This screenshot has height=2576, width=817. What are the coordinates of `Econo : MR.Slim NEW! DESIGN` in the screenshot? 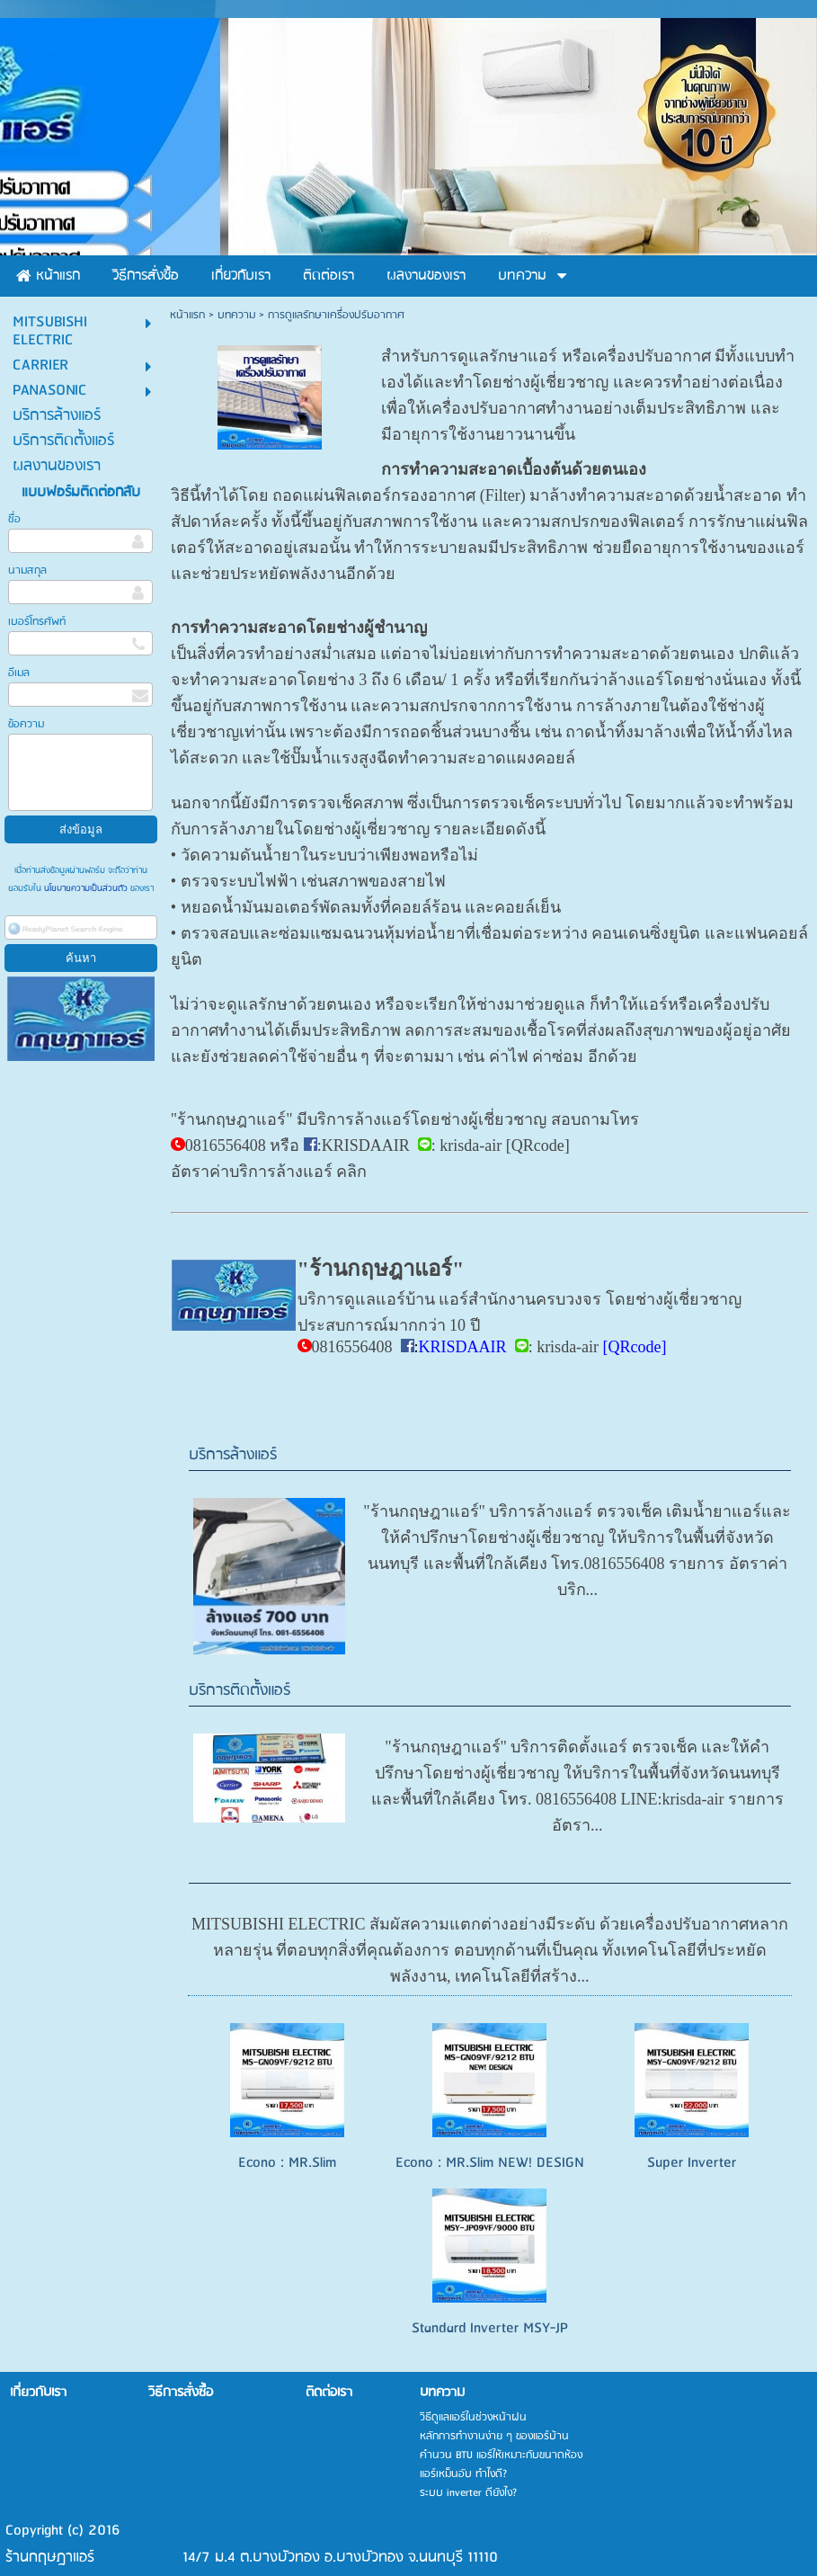 It's located at (489, 2163).